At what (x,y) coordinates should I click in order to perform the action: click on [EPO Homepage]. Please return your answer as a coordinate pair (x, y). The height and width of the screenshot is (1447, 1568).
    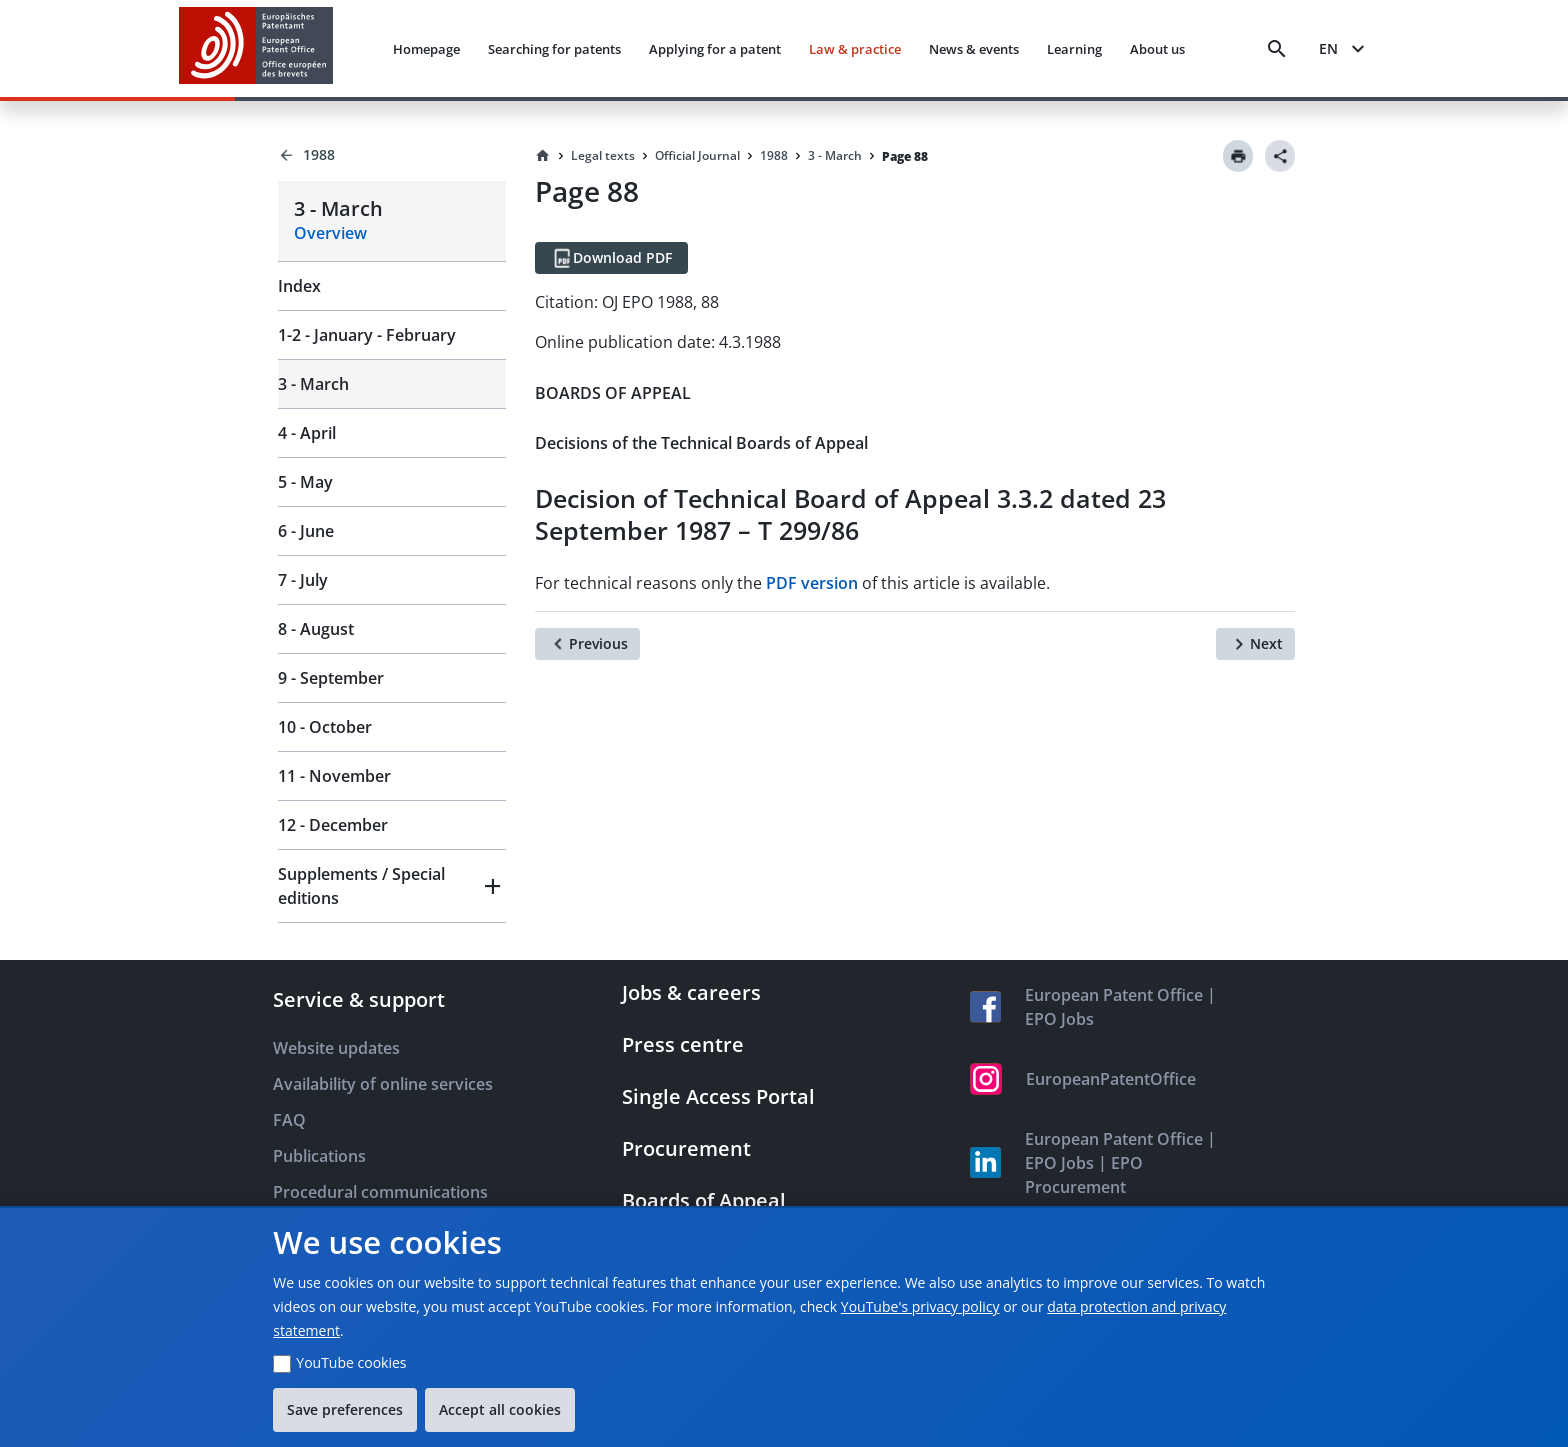
    Looking at the image, I should click on (256, 48).